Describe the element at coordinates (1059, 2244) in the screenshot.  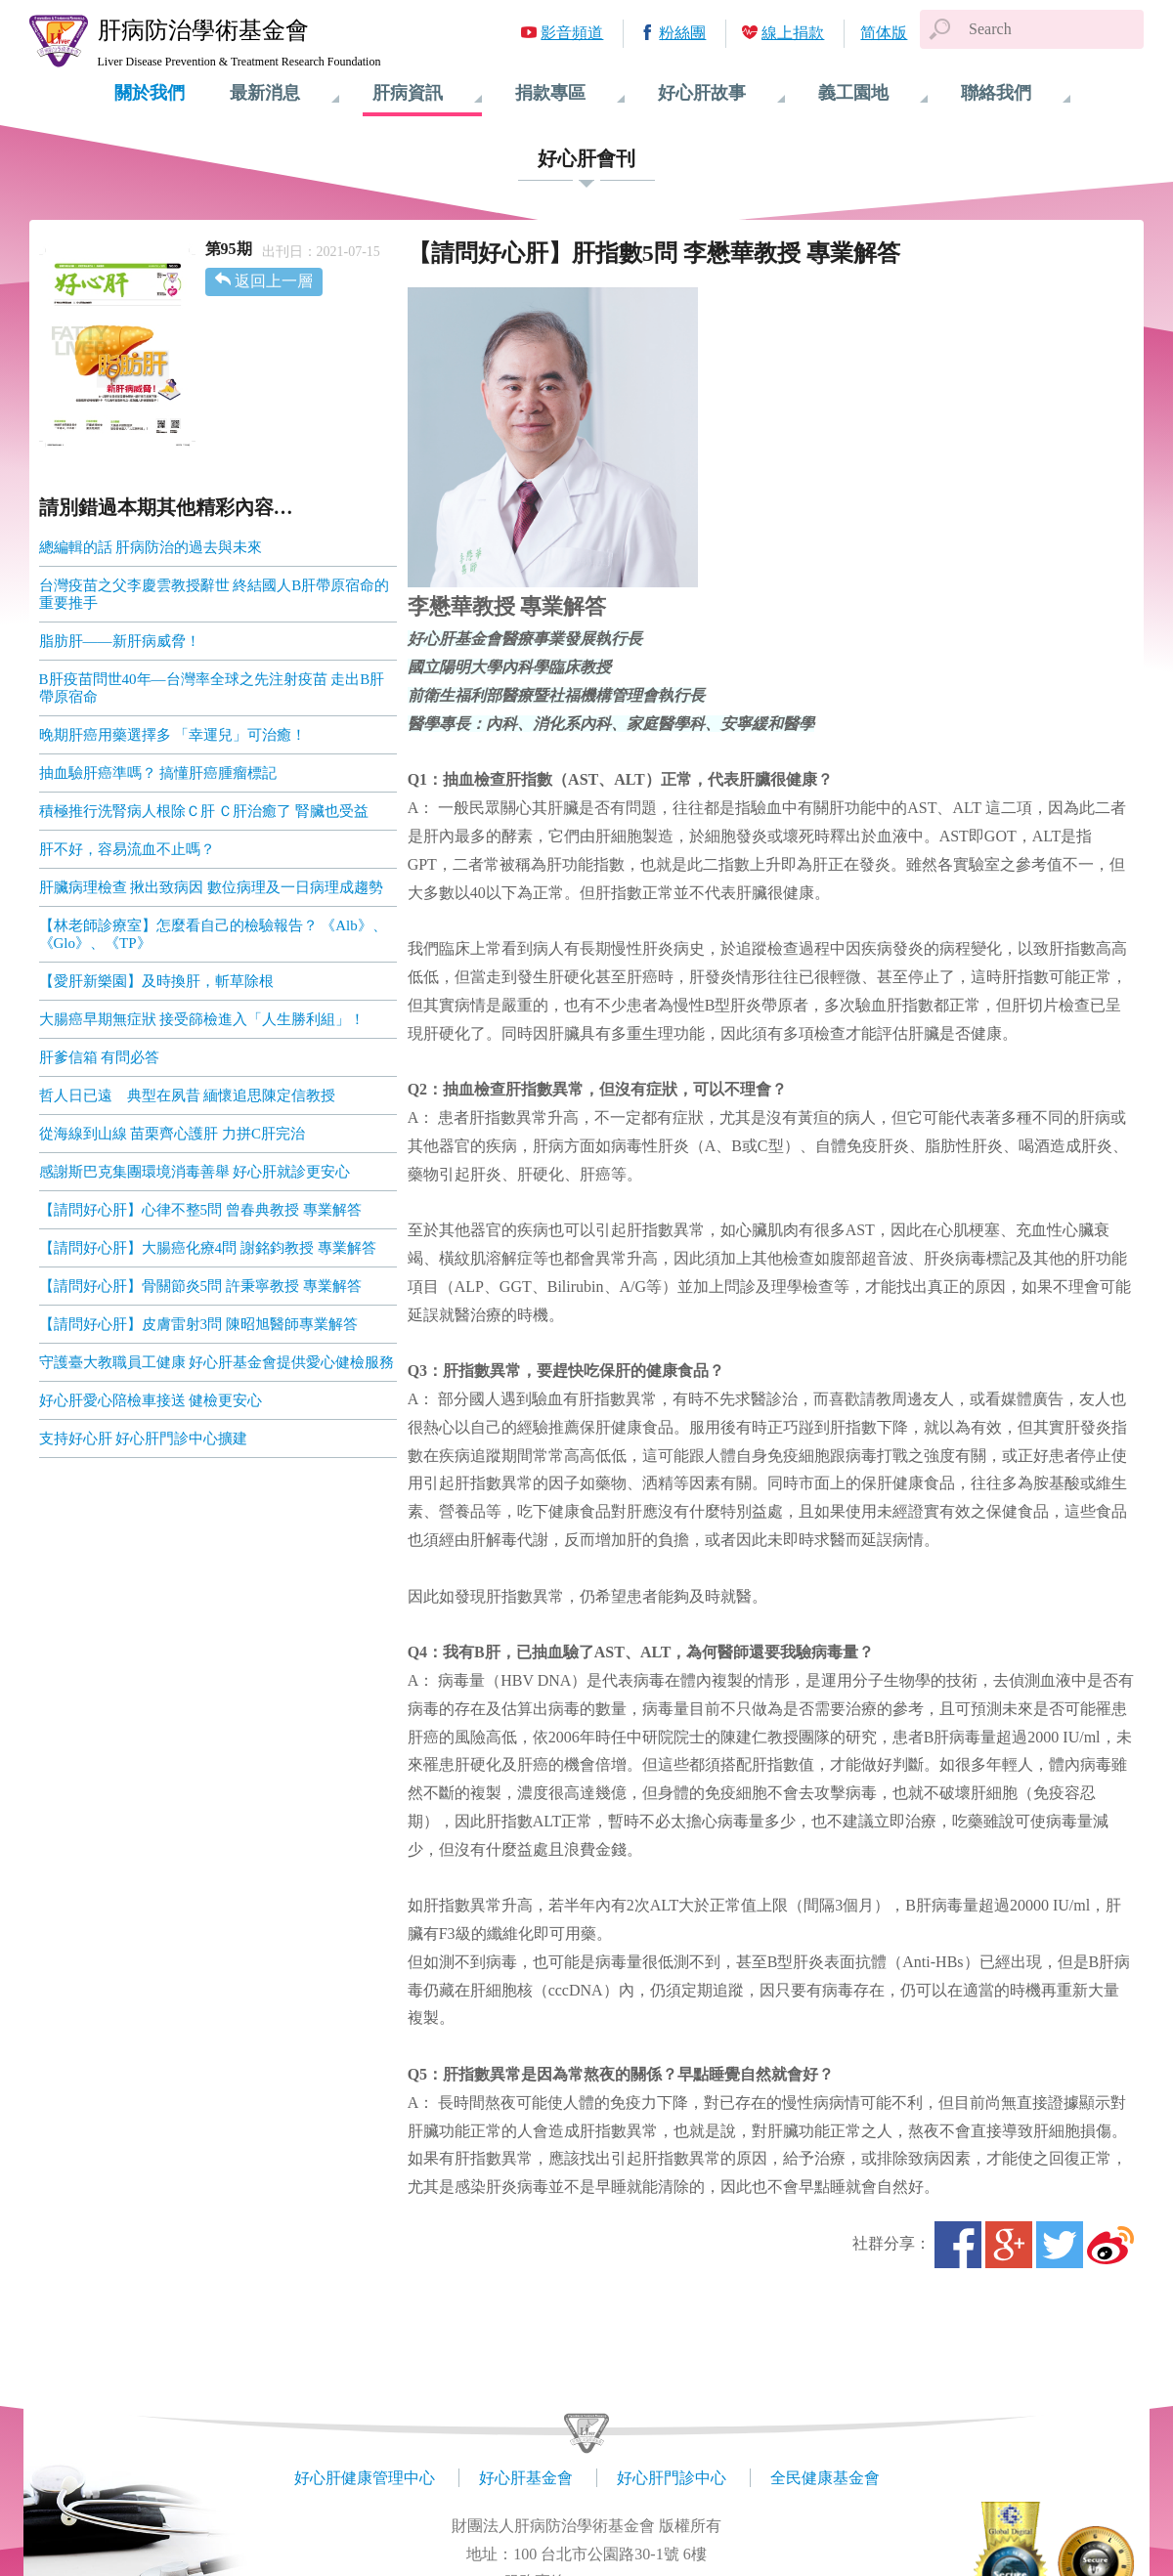
I see `Twitter` at that location.